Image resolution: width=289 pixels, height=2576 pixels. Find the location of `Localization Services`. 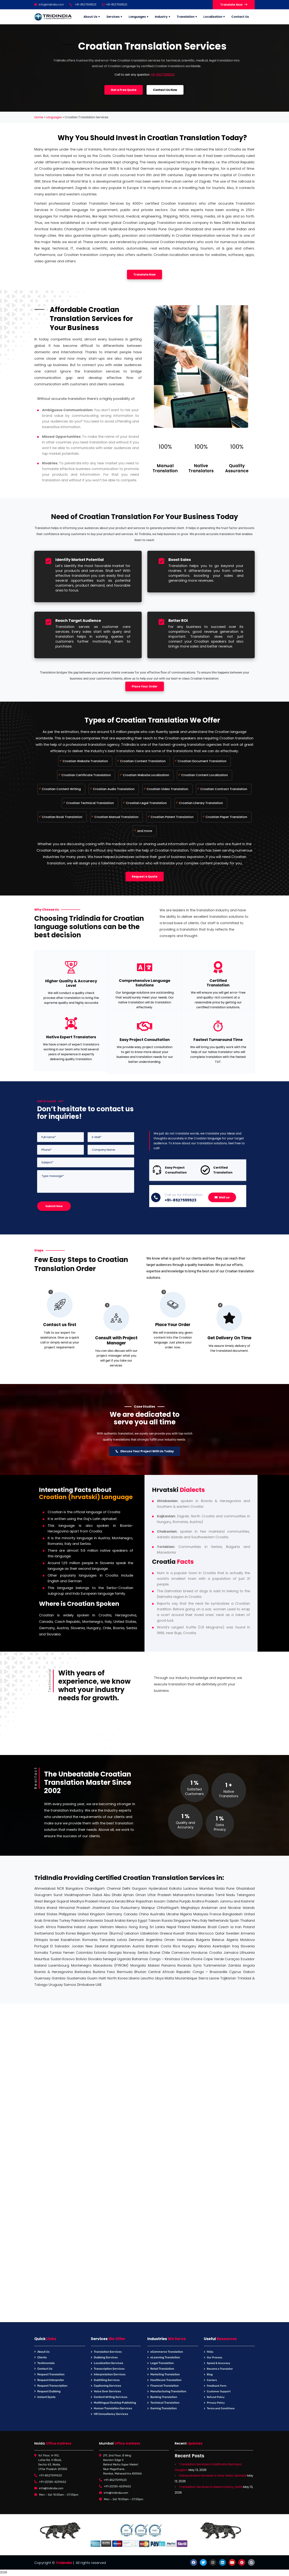

Localization Services is located at coordinates (108, 2363).